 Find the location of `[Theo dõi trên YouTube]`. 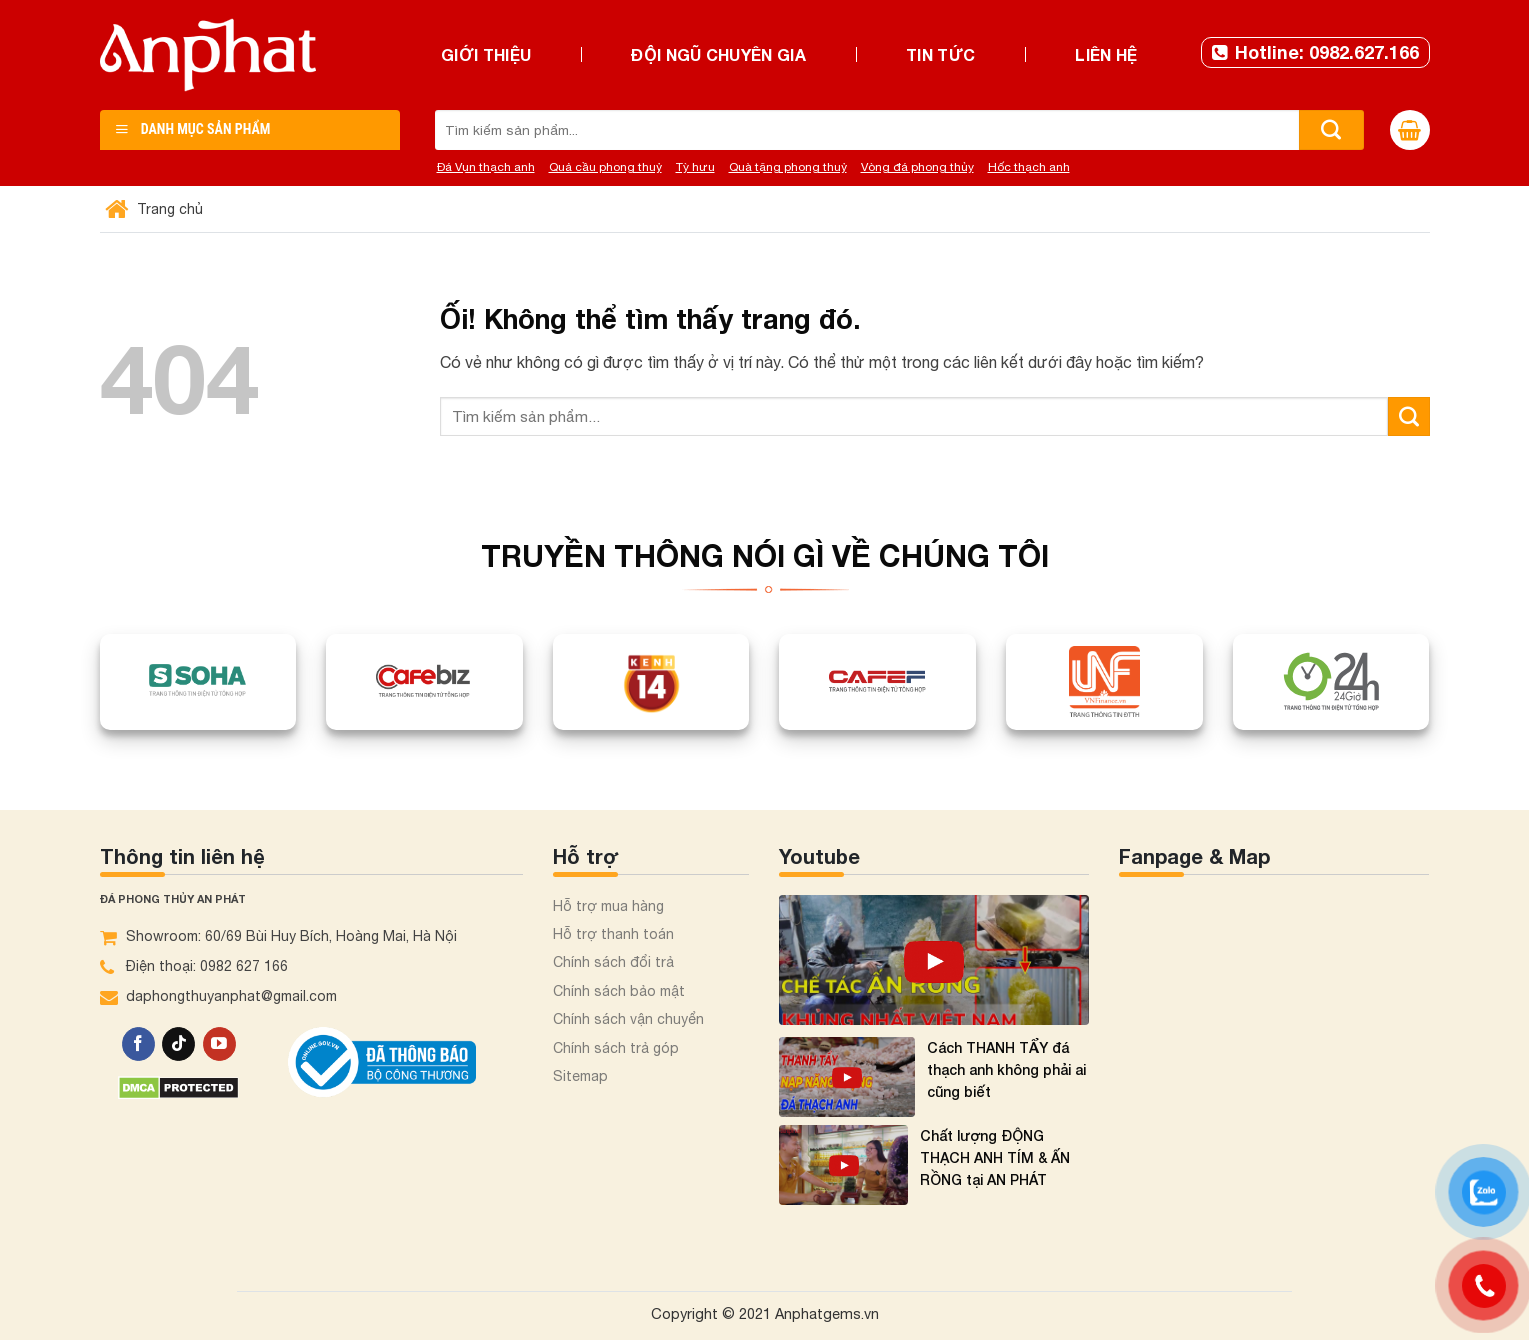

[Theo dõi trên YouTube] is located at coordinates (219, 1044).